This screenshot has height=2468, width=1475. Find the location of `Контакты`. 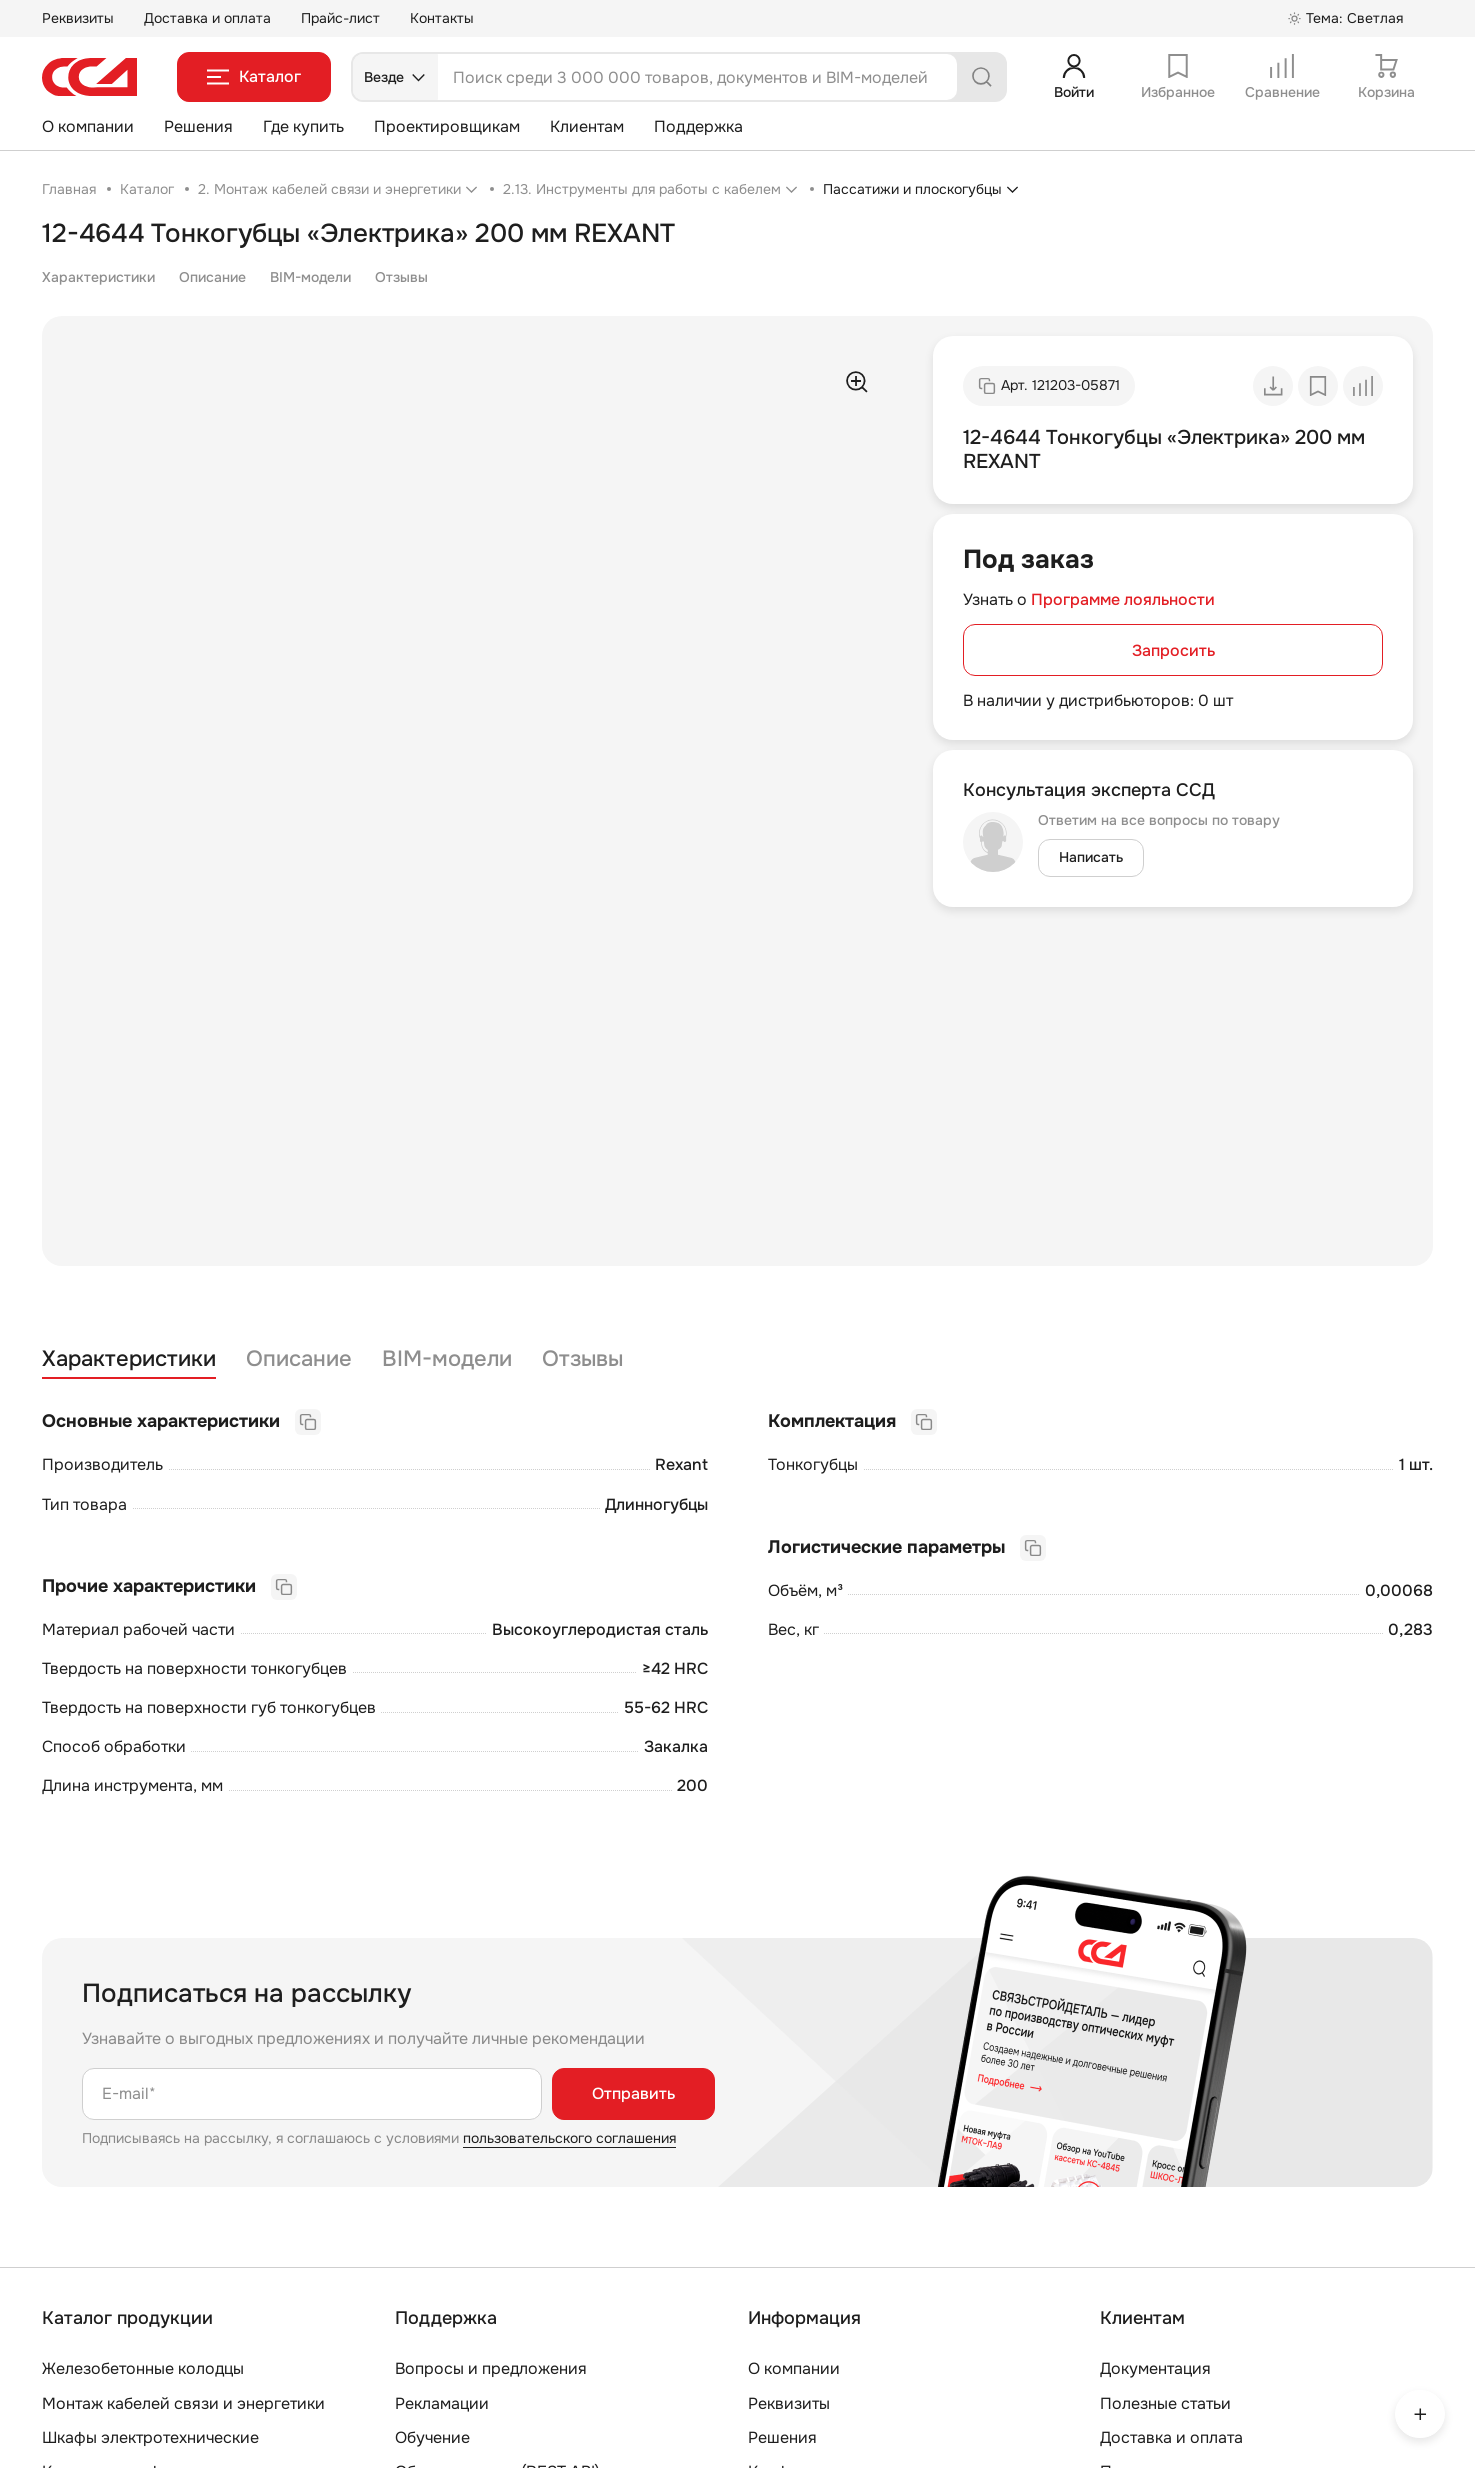

Контакты is located at coordinates (442, 18).